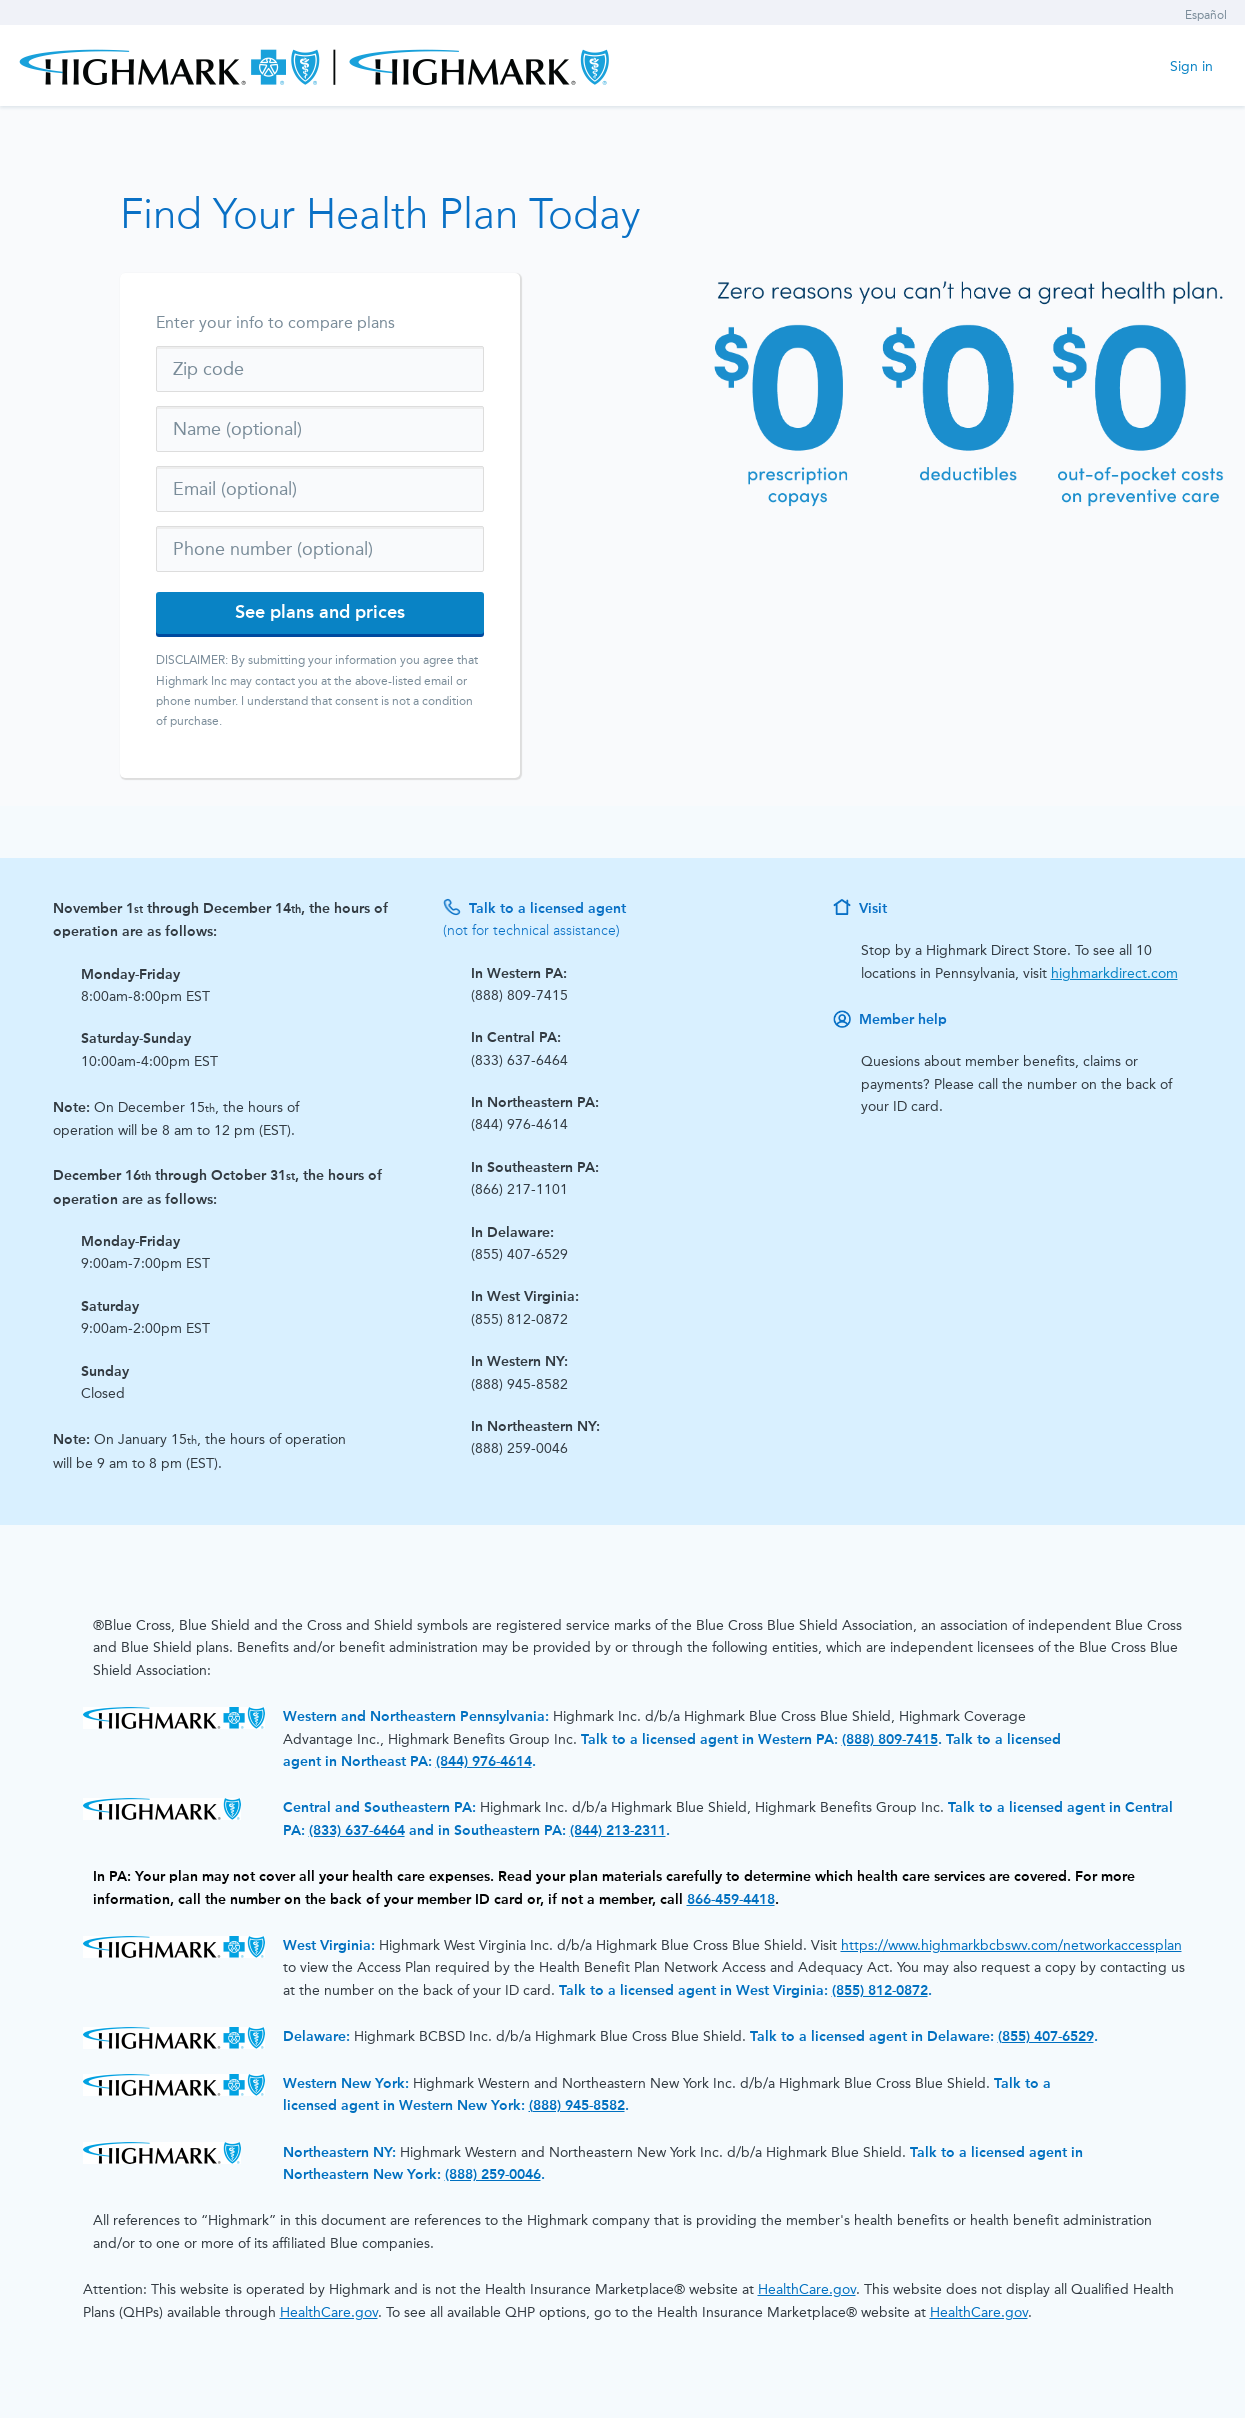 Image resolution: width=1245 pixels, height=2418 pixels. I want to click on 866-459-4418, so click(731, 1899).